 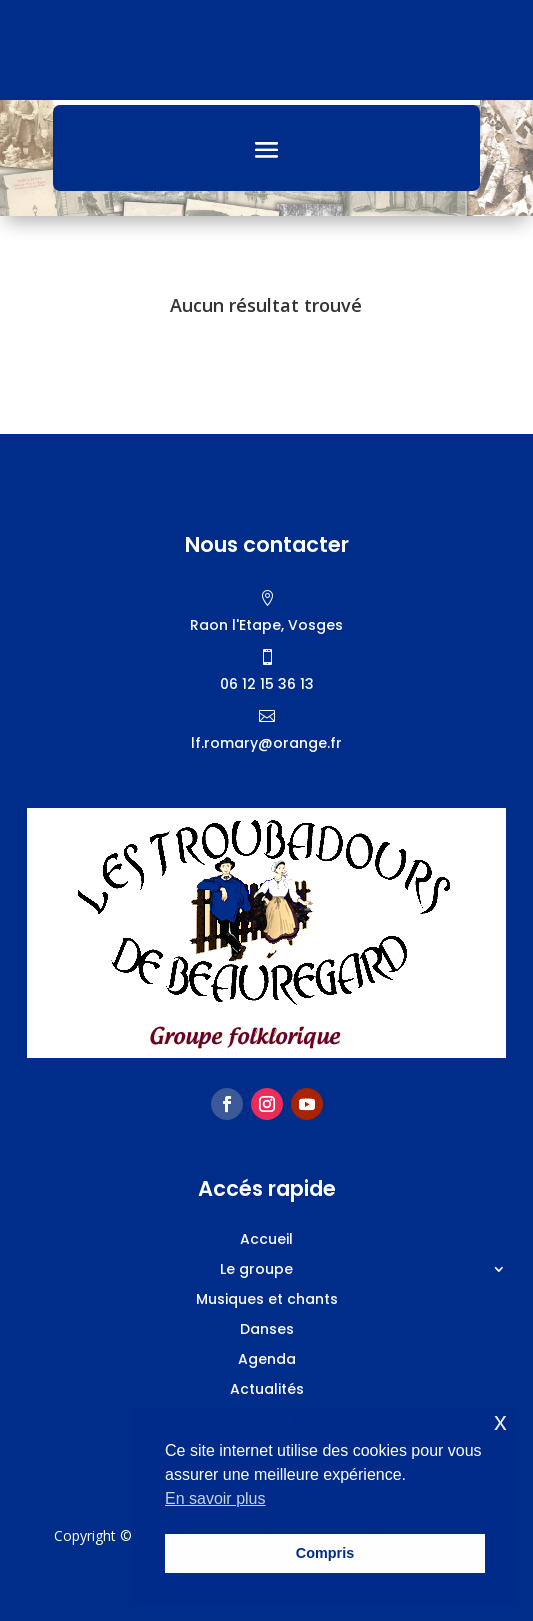 I want to click on Le groupe, so click(x=256, y=1270).